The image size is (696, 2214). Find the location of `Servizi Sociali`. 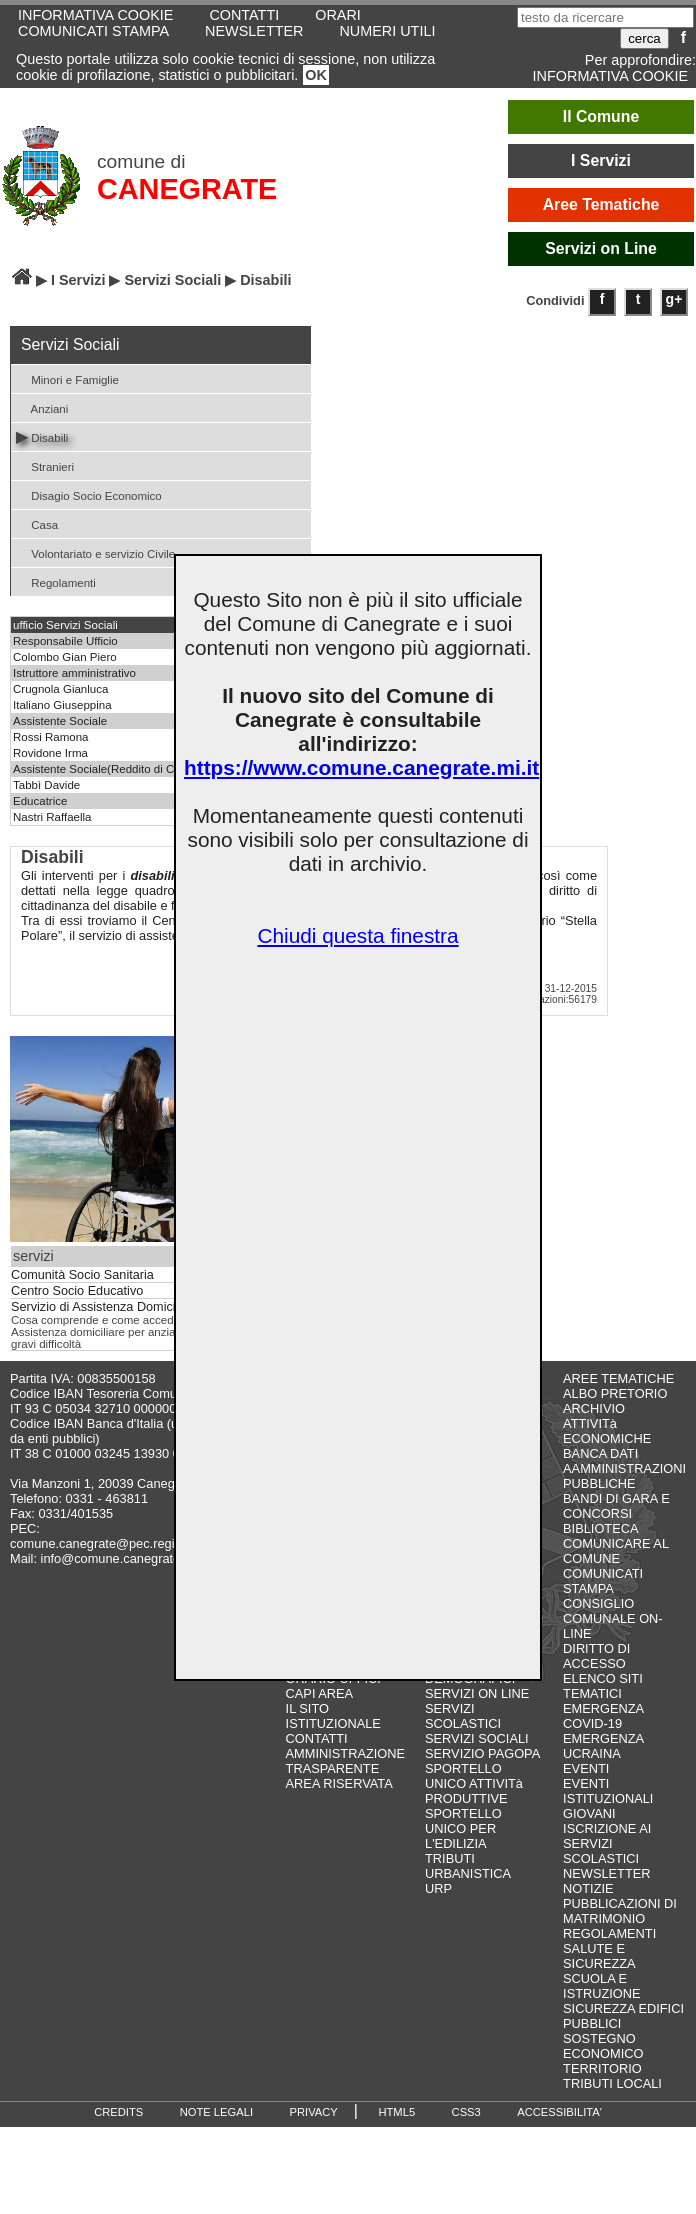

Servizi Sociali is located at coordinates (172, 280).